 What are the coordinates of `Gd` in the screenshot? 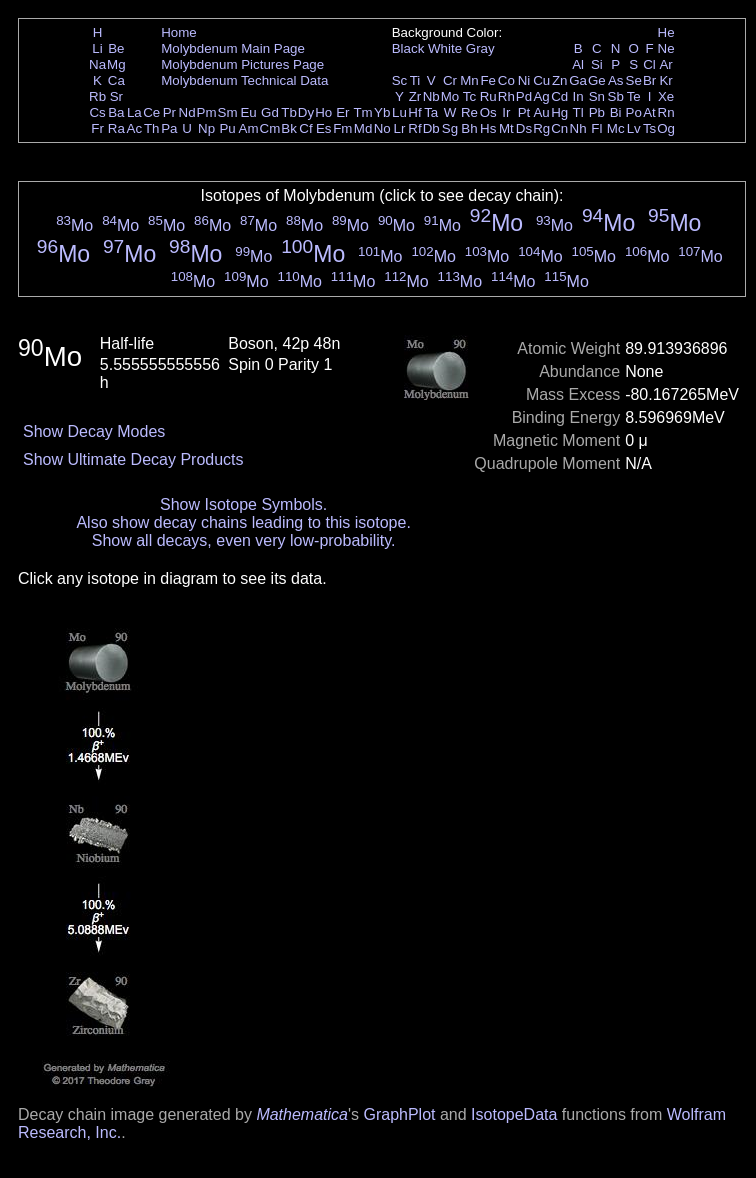 It's located at (270, 112).